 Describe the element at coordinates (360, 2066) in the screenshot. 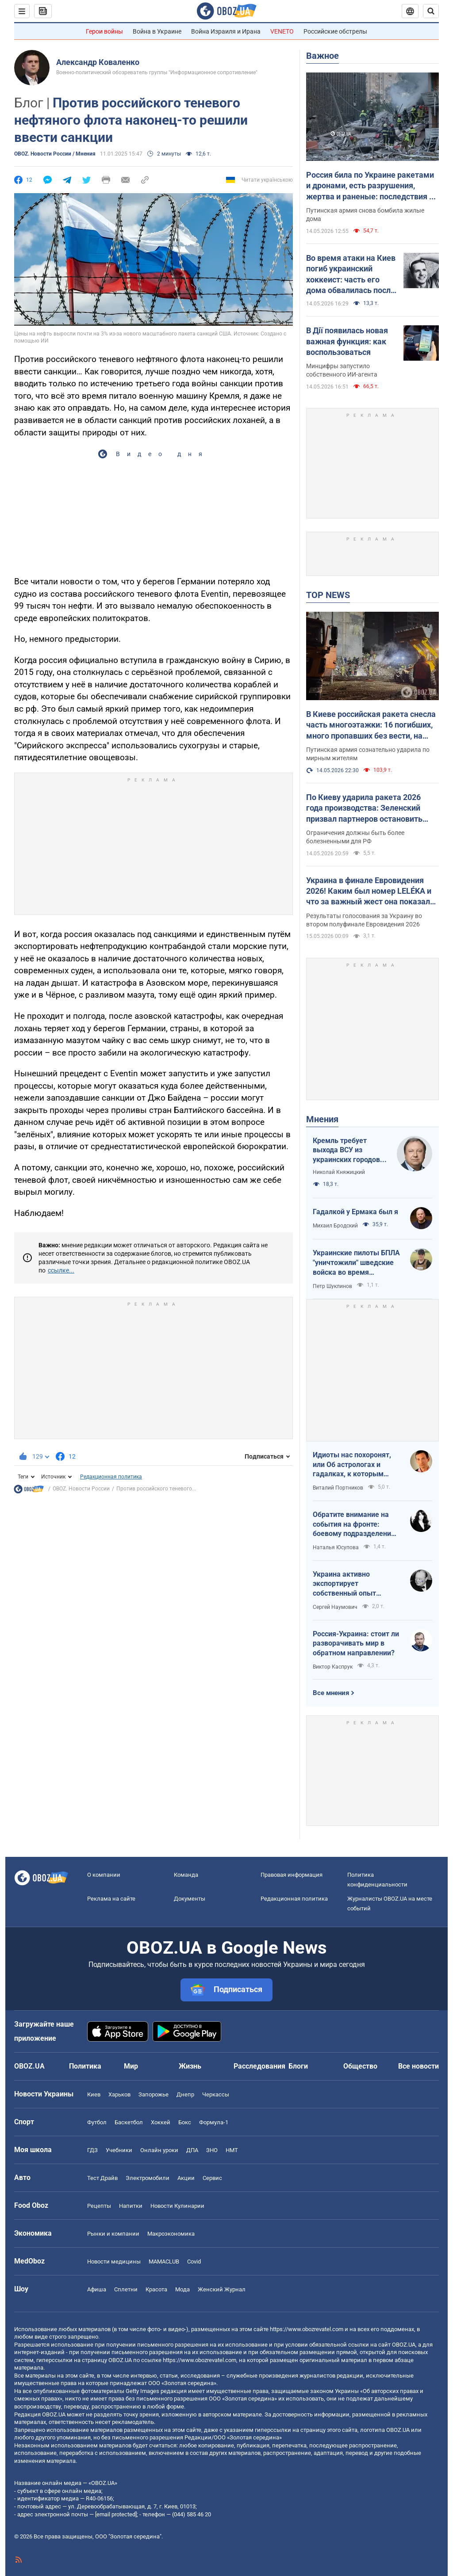

I see `Общество` at that location.